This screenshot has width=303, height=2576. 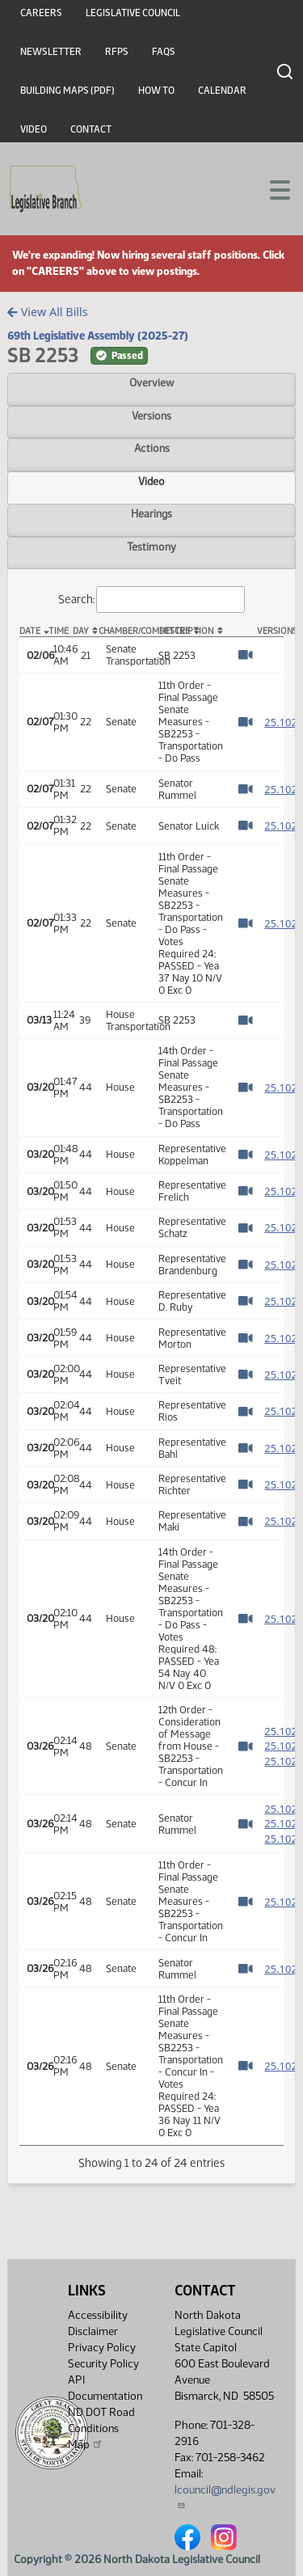 I want to click on 69th Legislative Assembly (2025-27), so click(x=97, y=335).